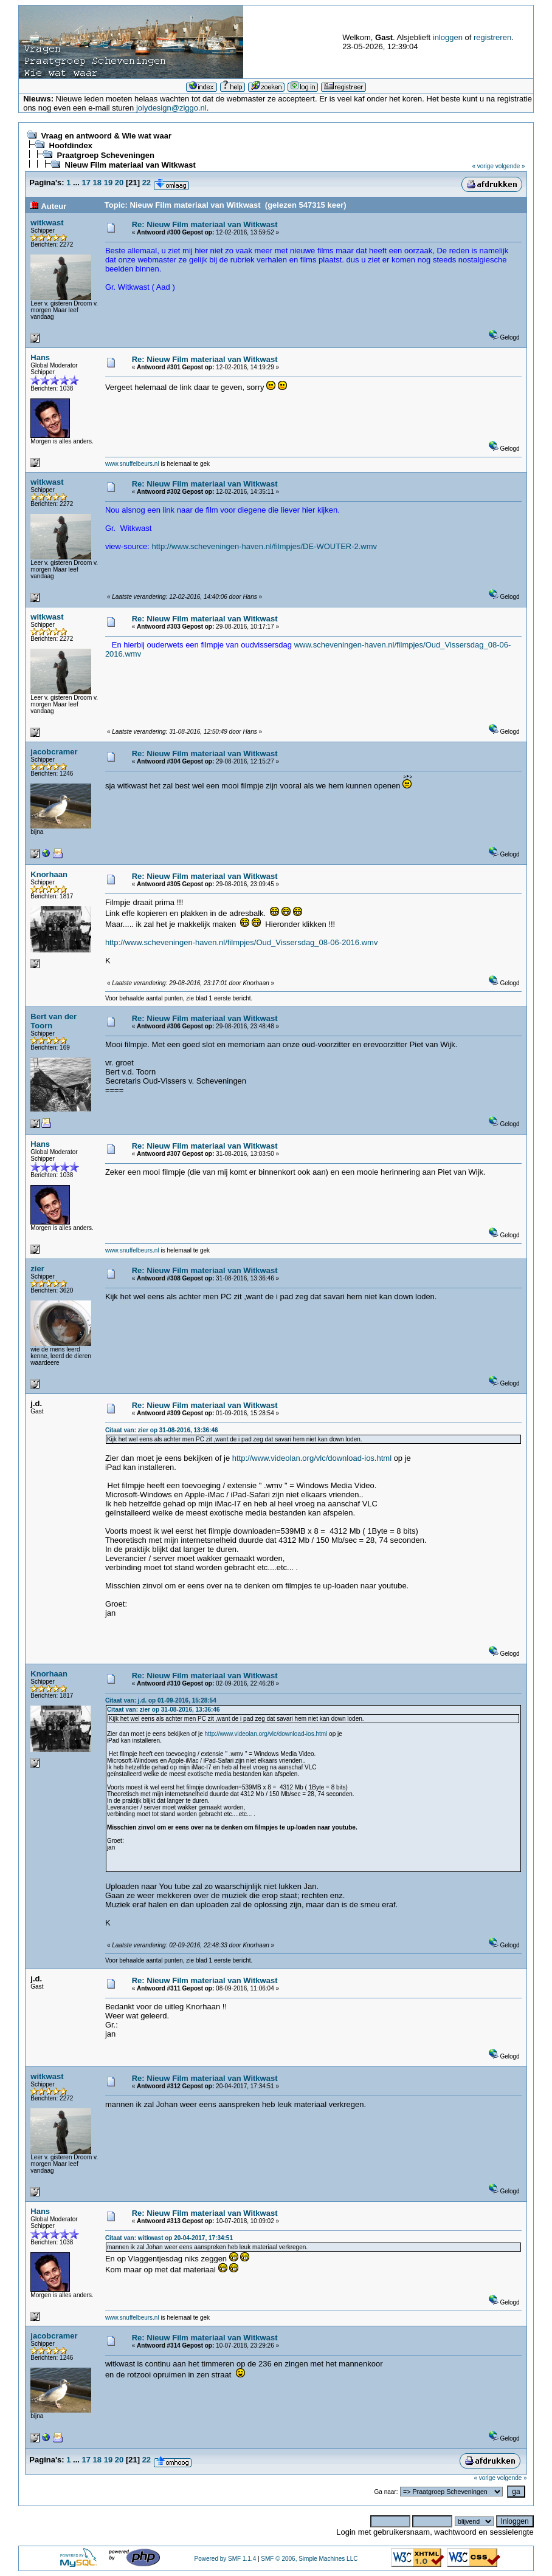 The width and height of the screenshot is (552, 2576). What do you see at coordinates (241, 942) in the screenshot?
I see `http://www.scheveningen-haven.nl/filmpjes/Oud_Vissersdag_08-06-2016.wmv` at bounding box center [241, 942].